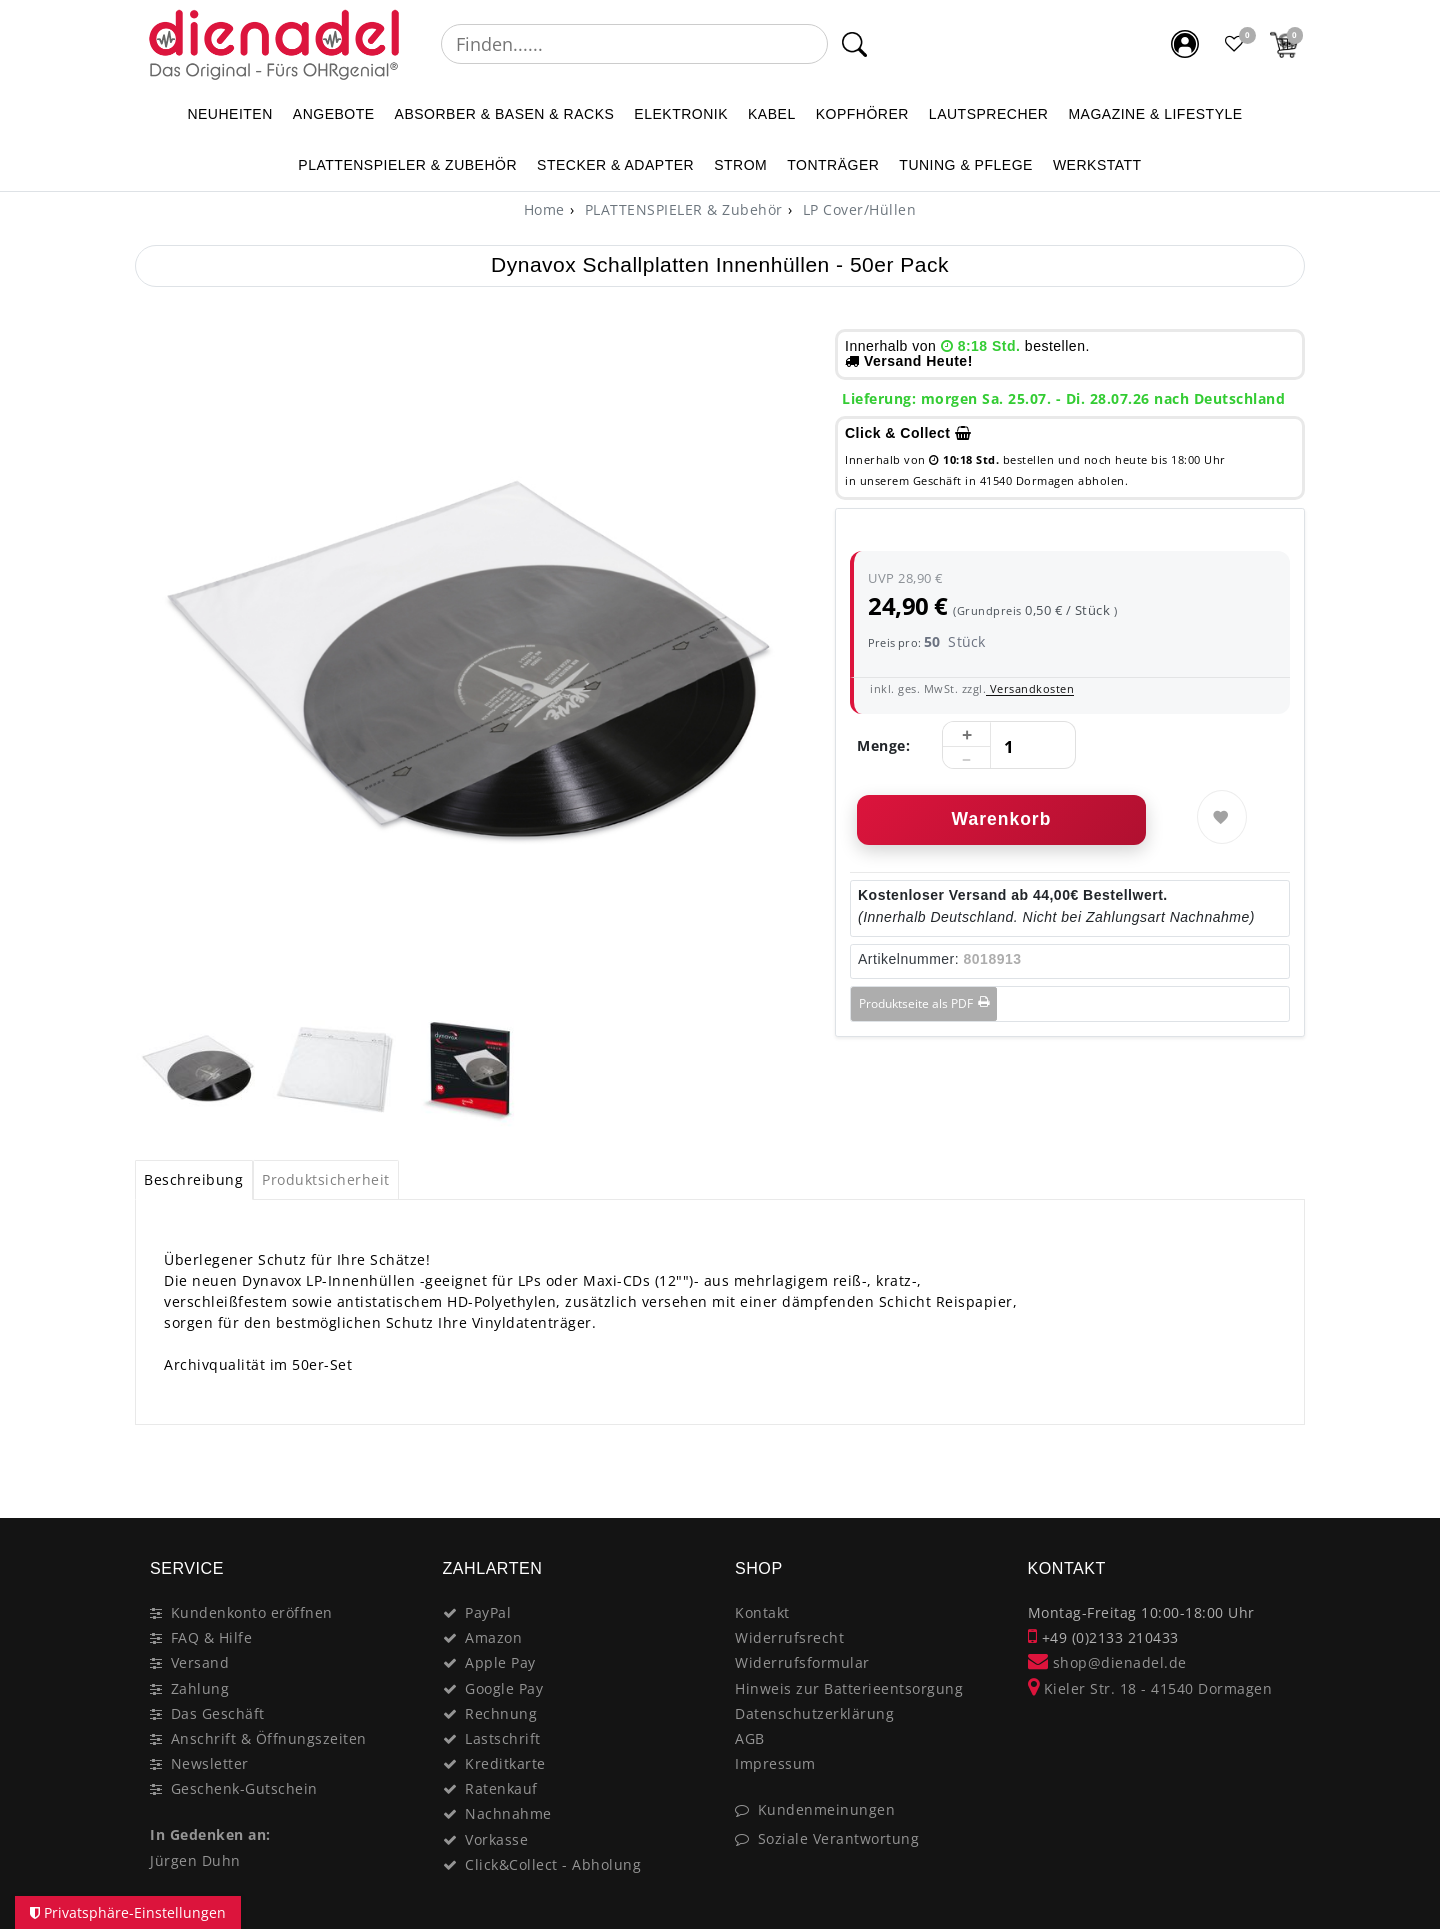 Image resolution: width=1440 pixels, height=1929 pixels. What do you see at coordinates (1280, 1475) in the screenshot?
I see `[Close]` at bounding box center [1280, 1475].